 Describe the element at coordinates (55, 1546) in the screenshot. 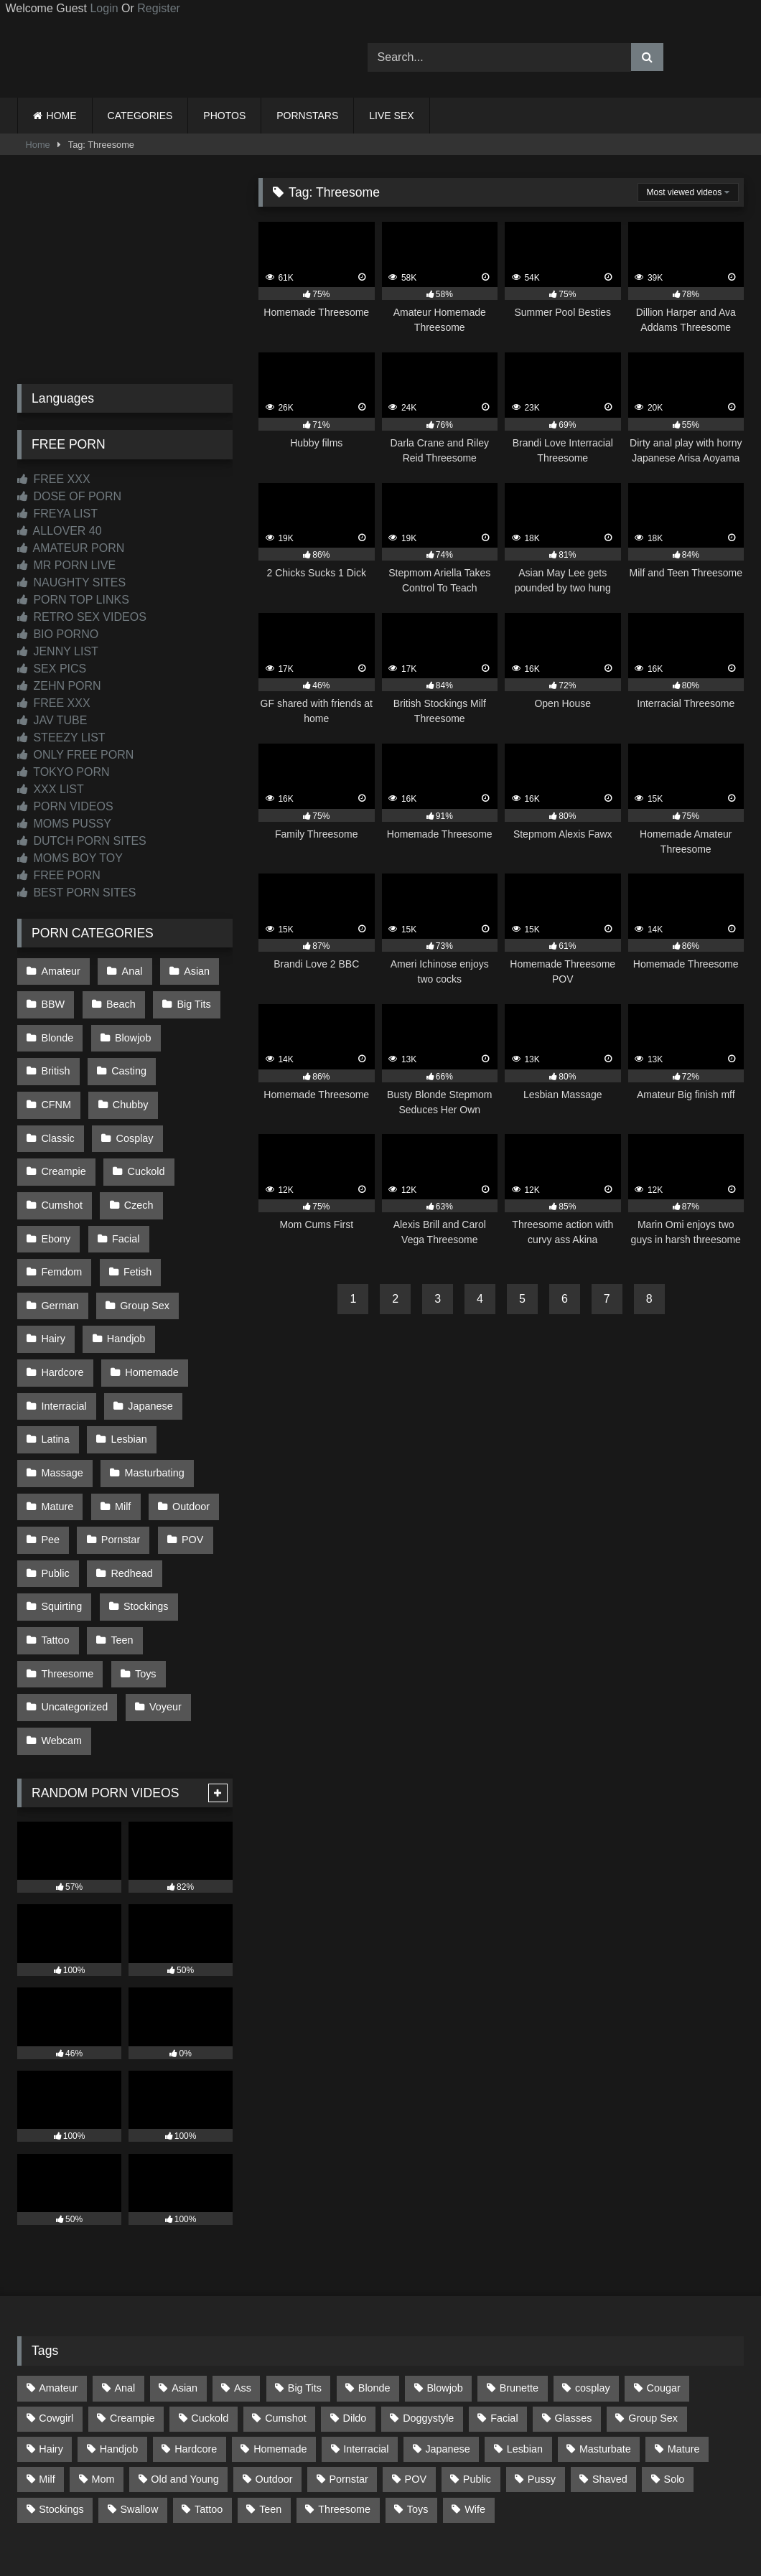

I see `Tattoo` at that location.